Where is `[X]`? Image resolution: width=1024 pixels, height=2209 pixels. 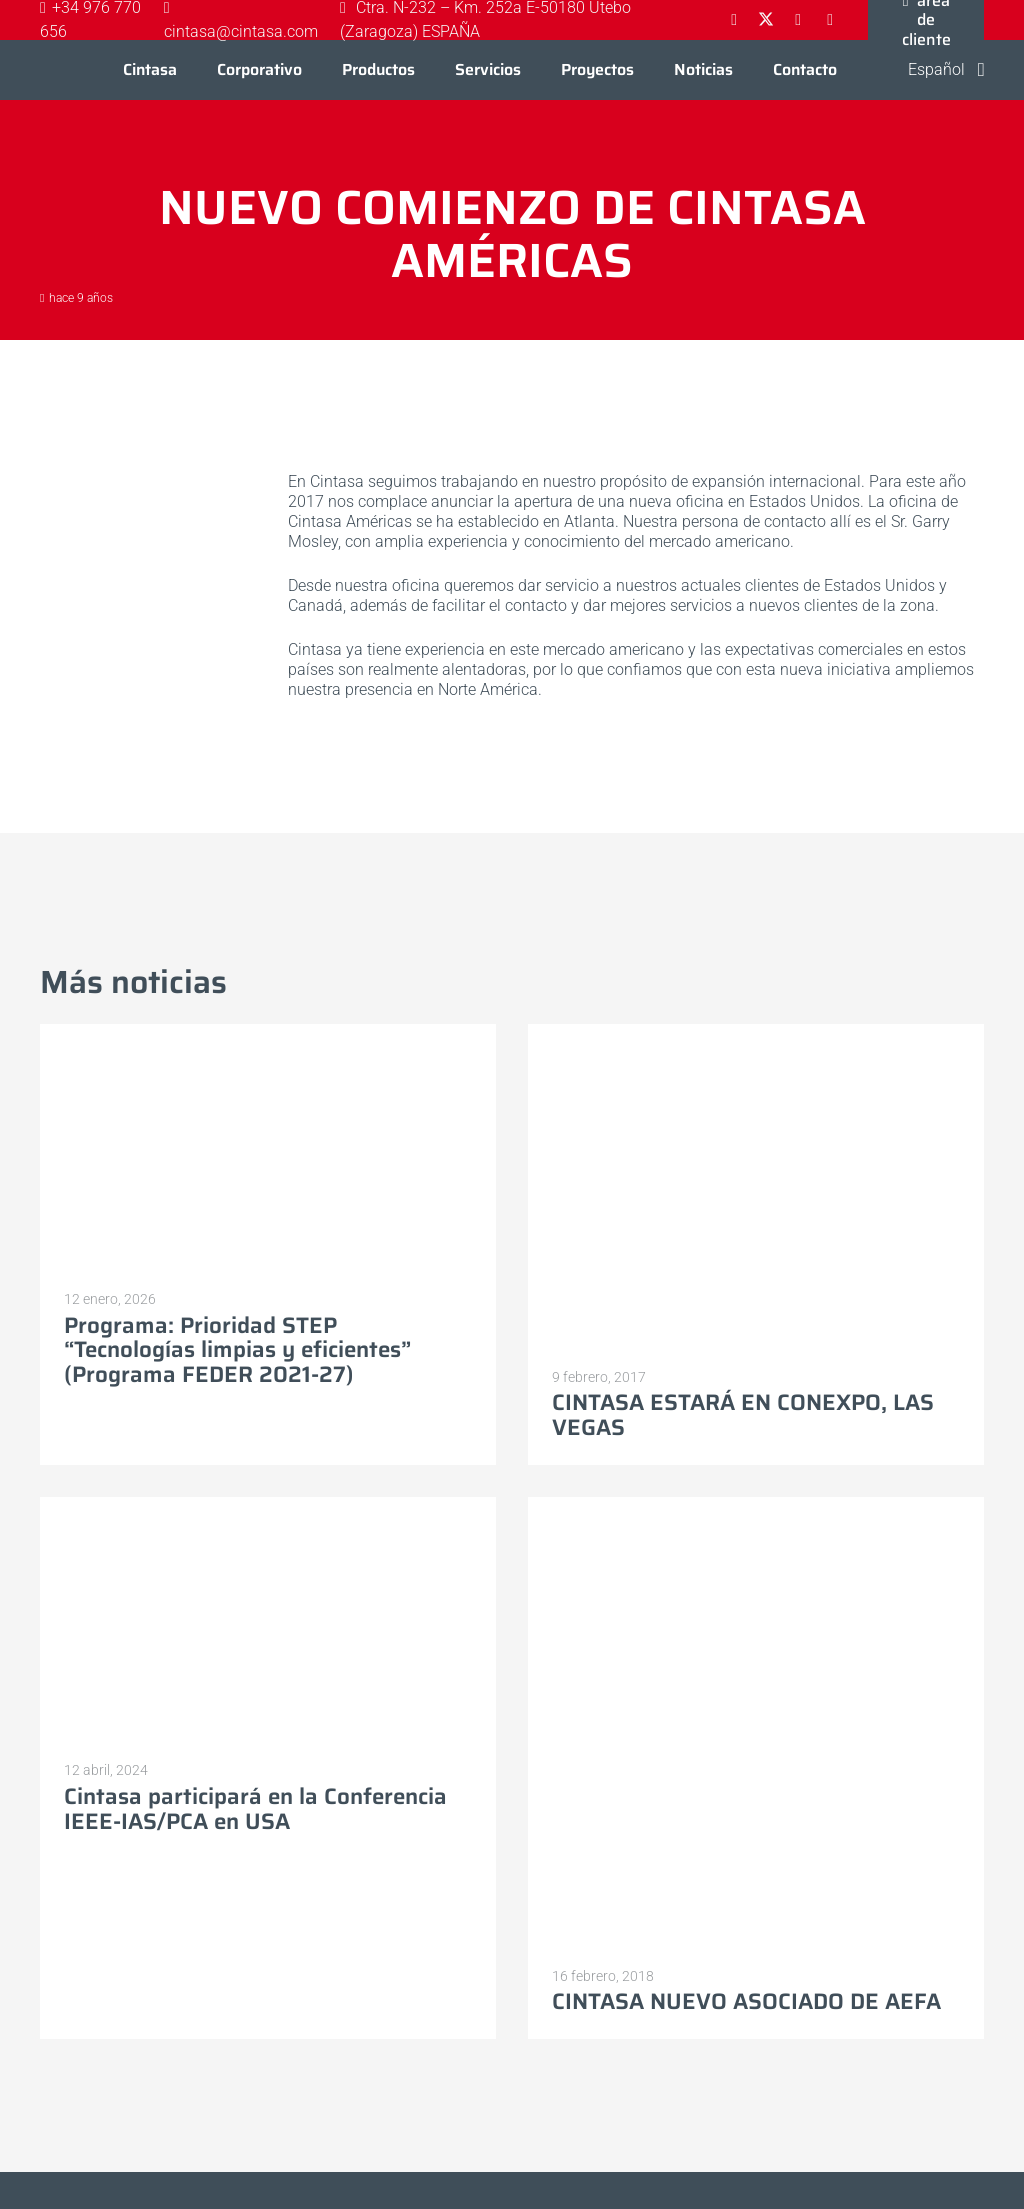
[X] is located at coordinates (766, 20).